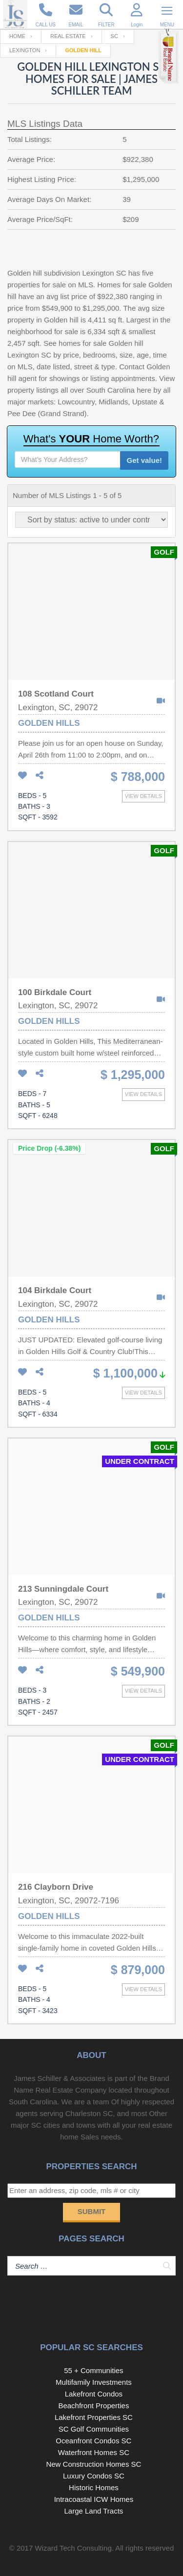 This screenshot has height=2576, width=183. Describe the element at coordinates (68, 36) in the screenshot. I see `Real Estate` at that location.